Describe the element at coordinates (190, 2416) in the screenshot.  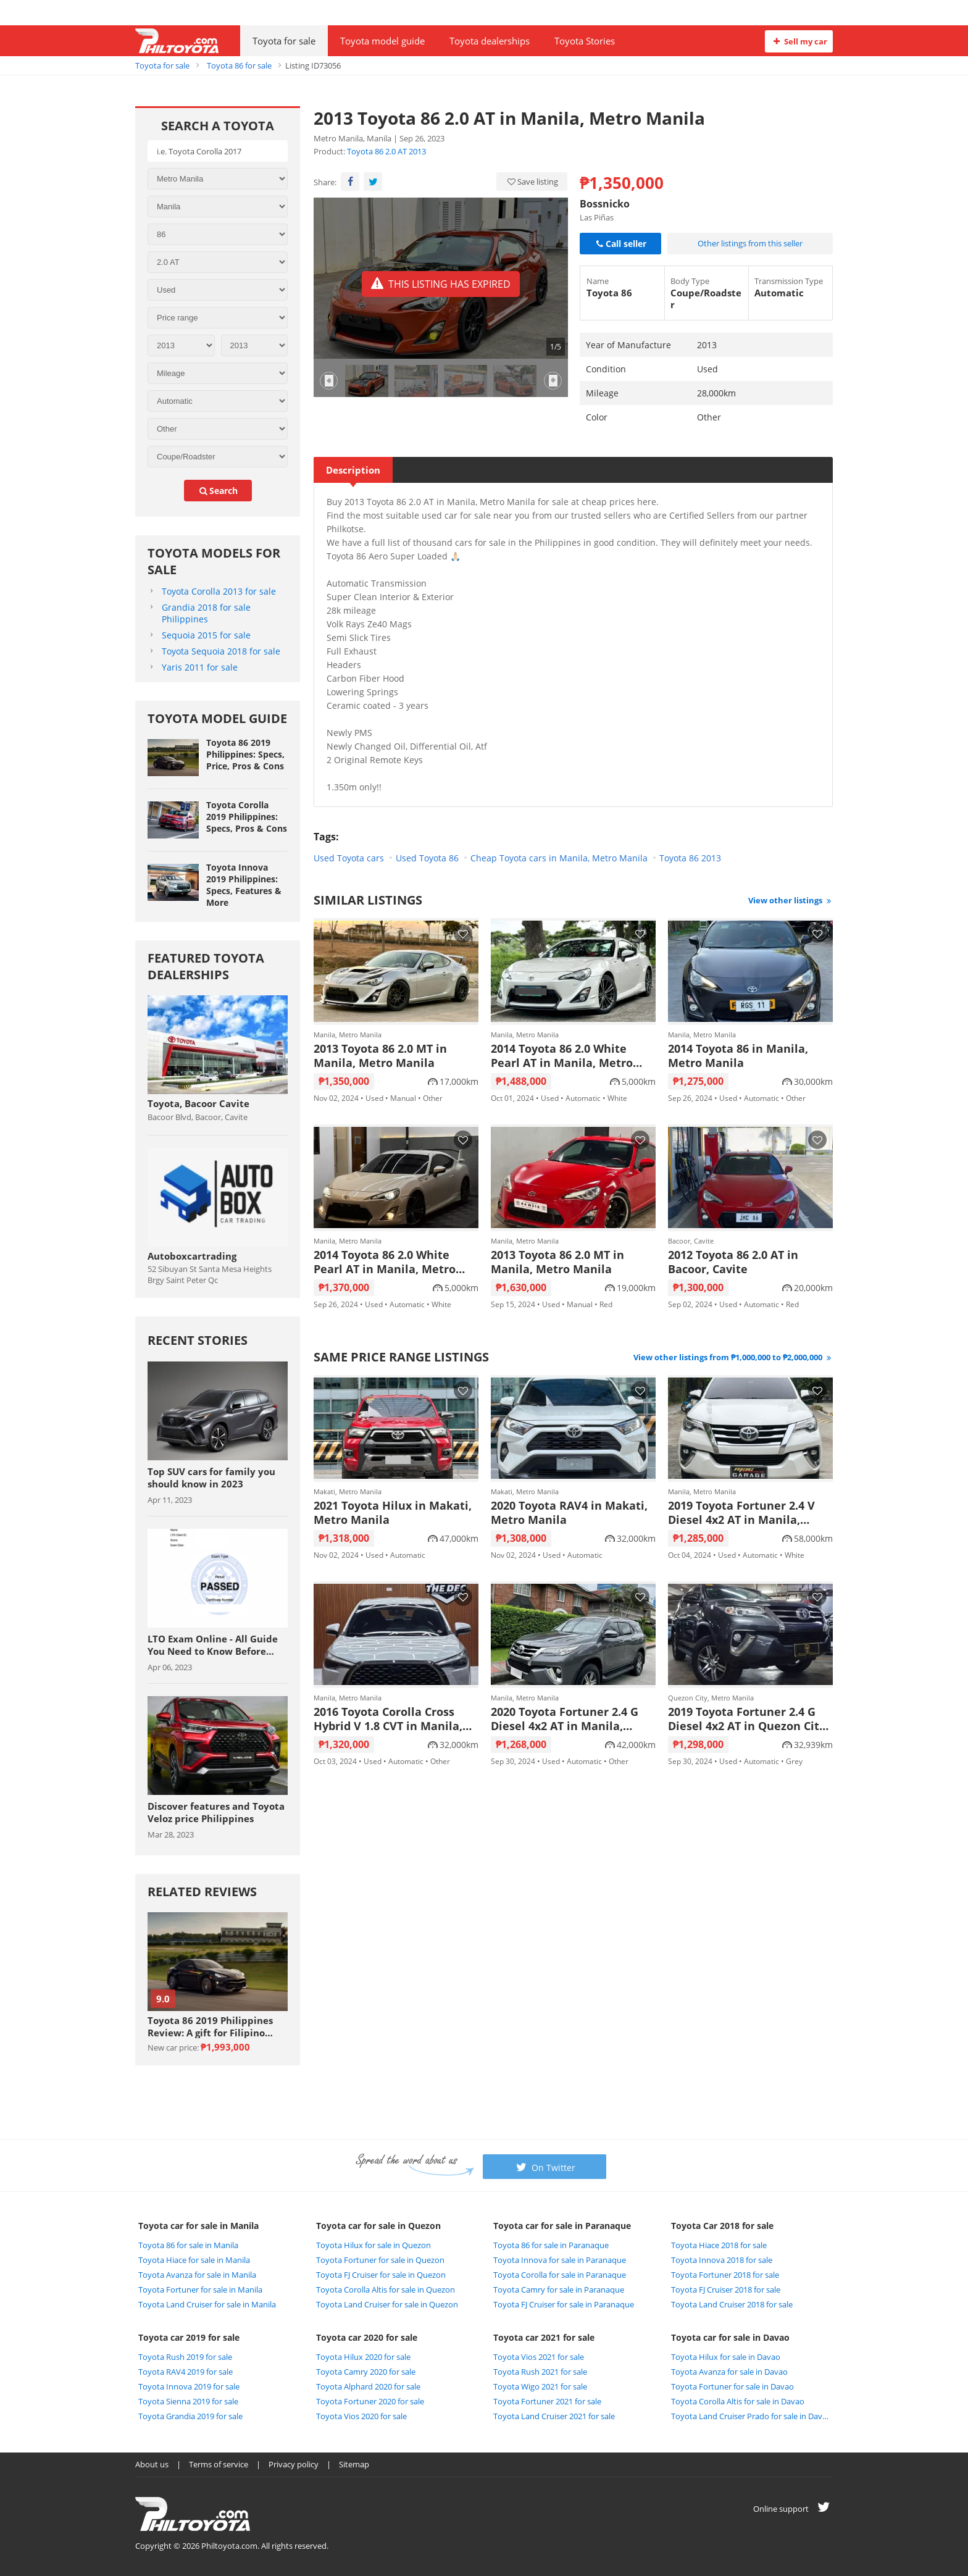
I see `Toyota Grandia 2019 for sale` at that location.